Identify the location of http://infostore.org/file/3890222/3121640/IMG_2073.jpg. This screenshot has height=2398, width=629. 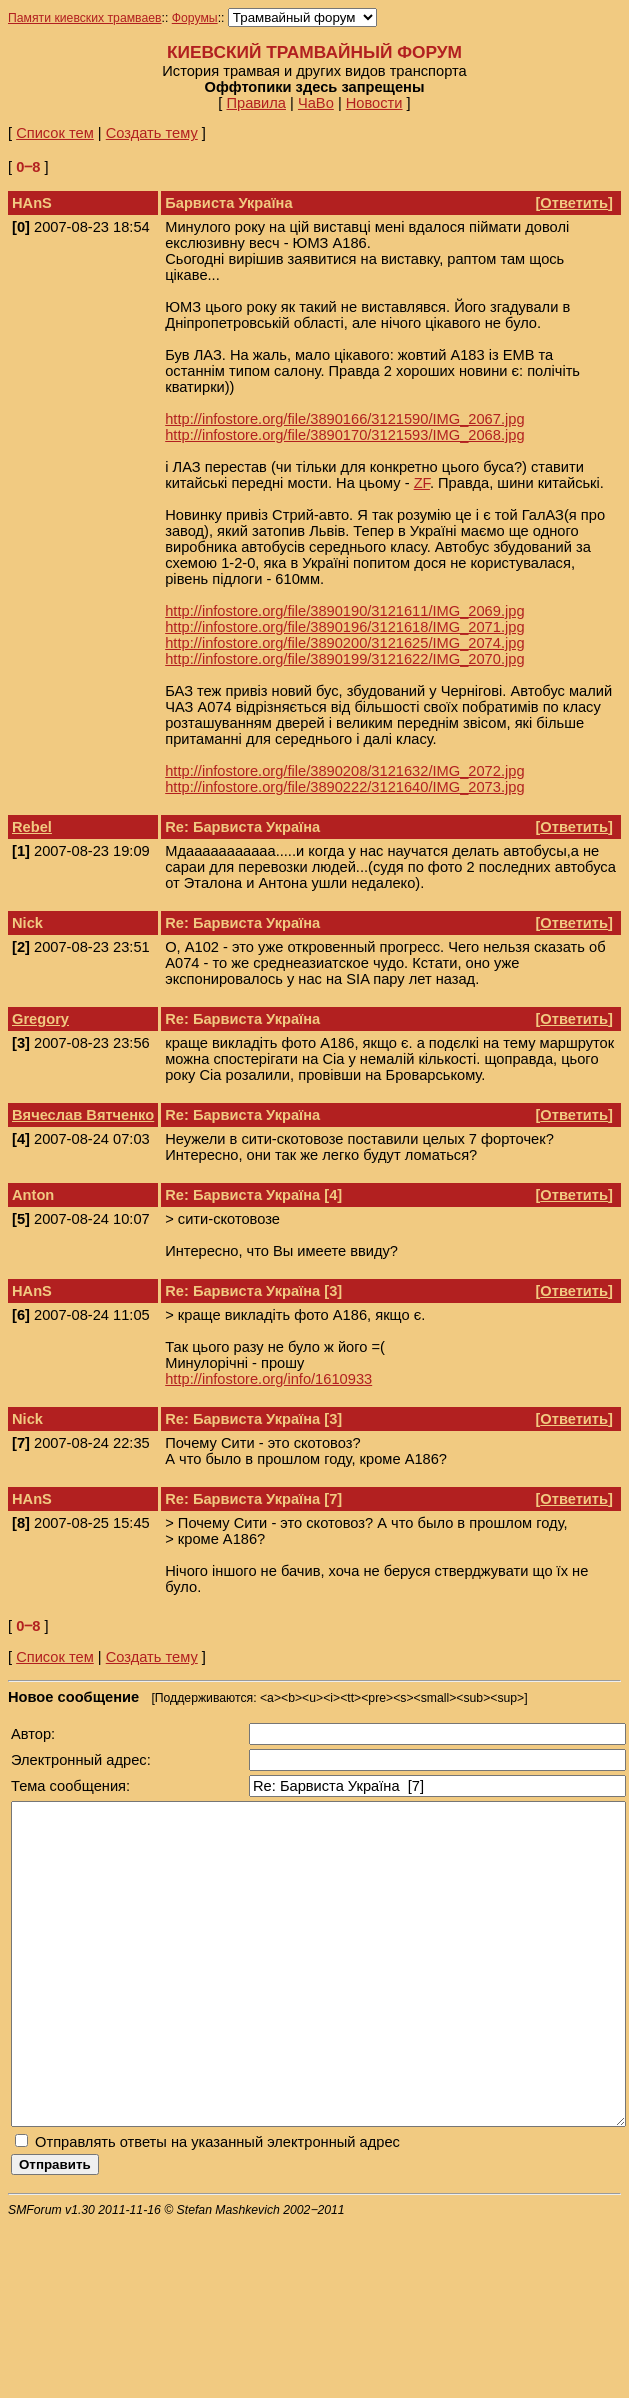
(344, 787).